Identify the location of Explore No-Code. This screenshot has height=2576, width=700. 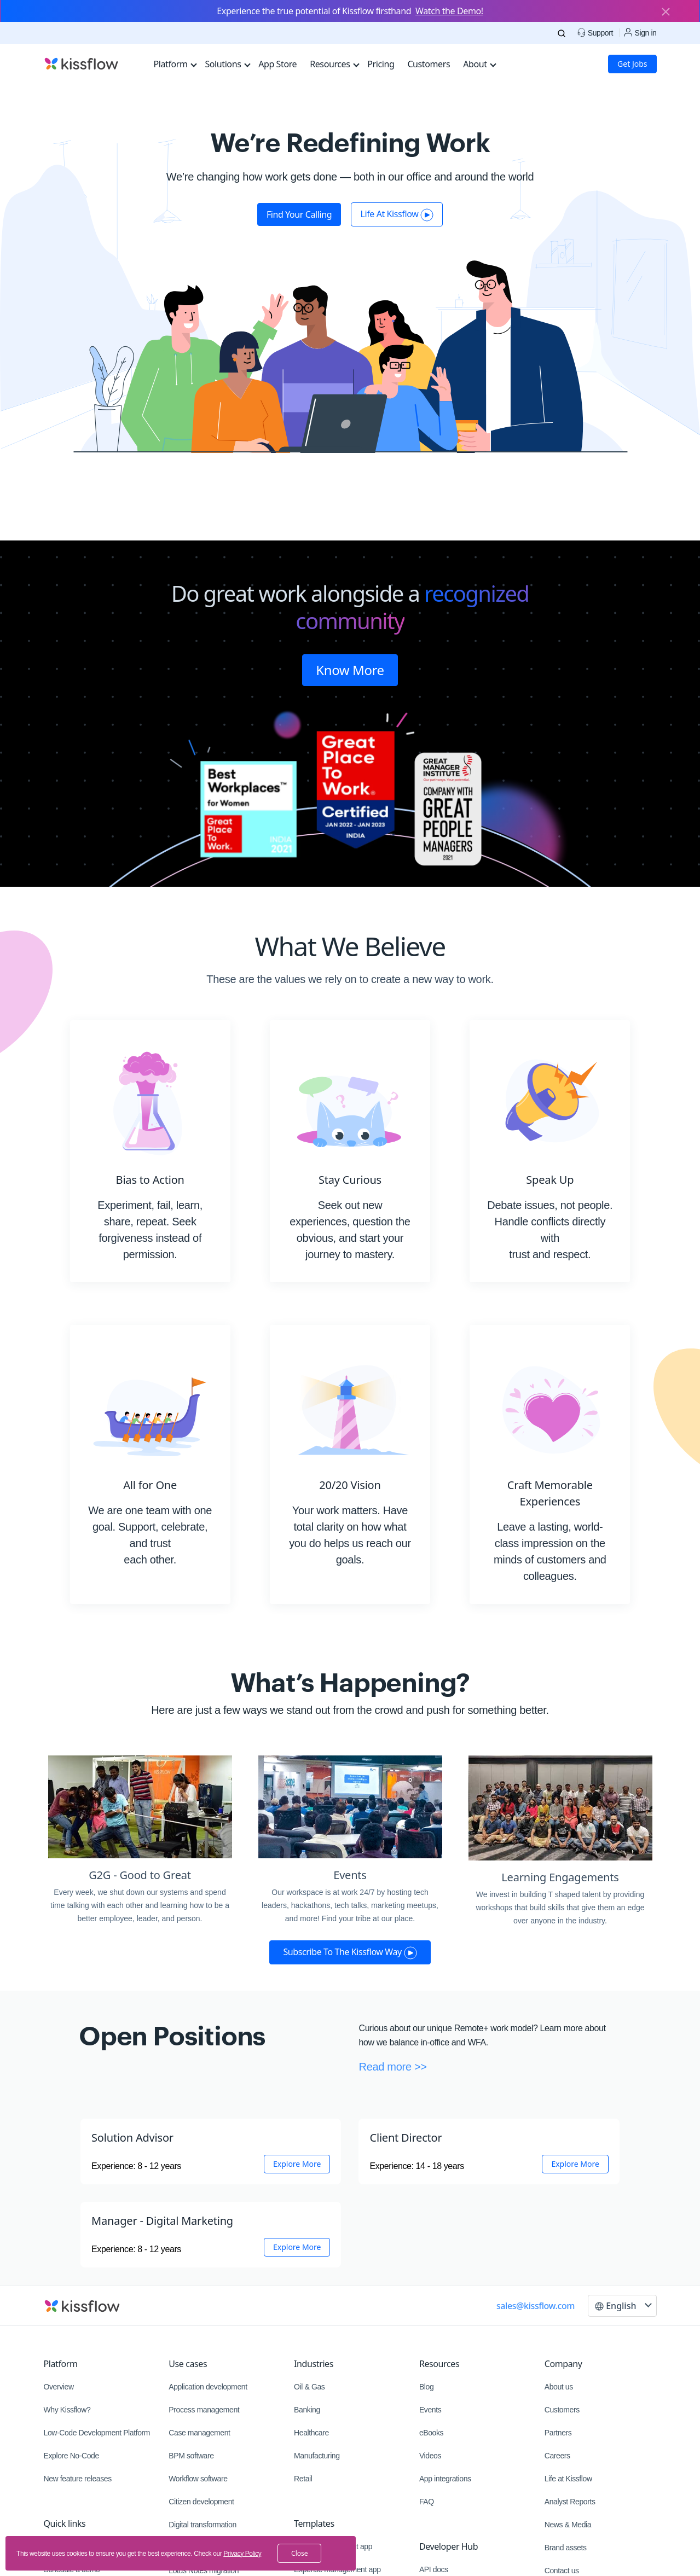
(71, 2455).